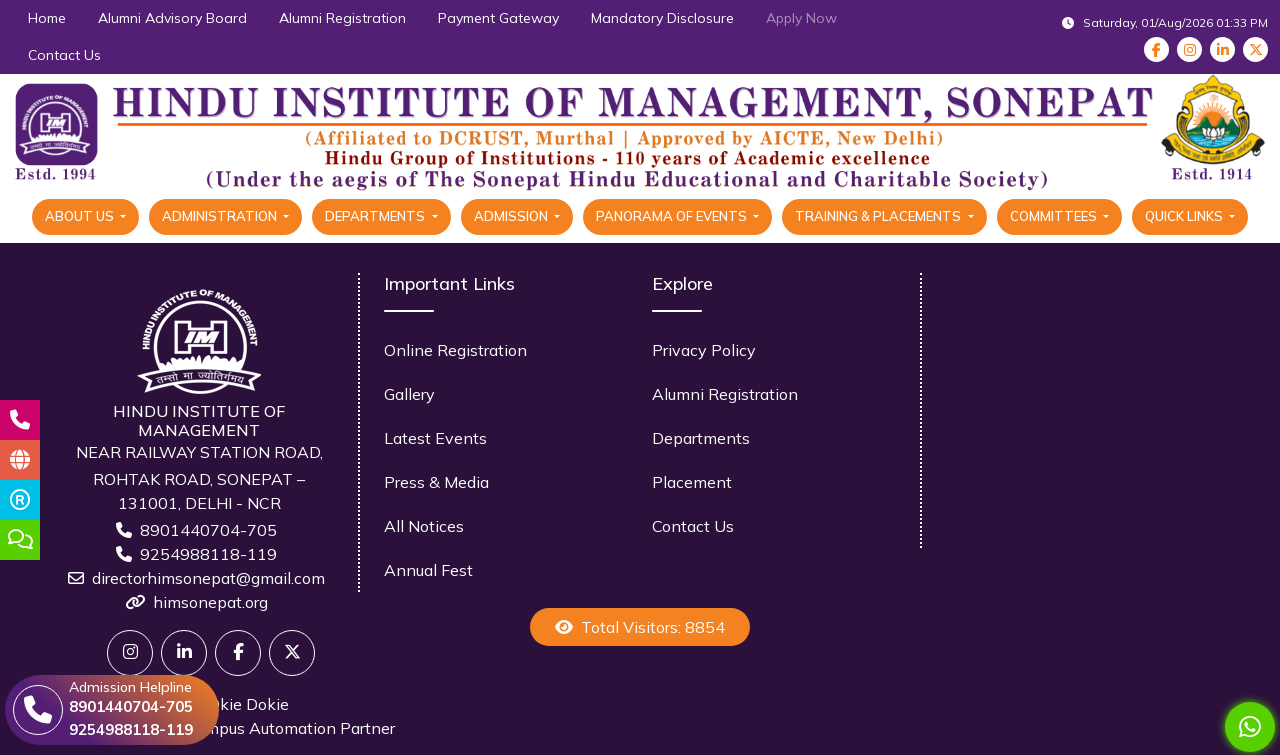 The image size is (1280, 755). What do you see at coordinates (435, 438) in the screenshot?
I see `Latest Events` at bounding box center [435, 438].